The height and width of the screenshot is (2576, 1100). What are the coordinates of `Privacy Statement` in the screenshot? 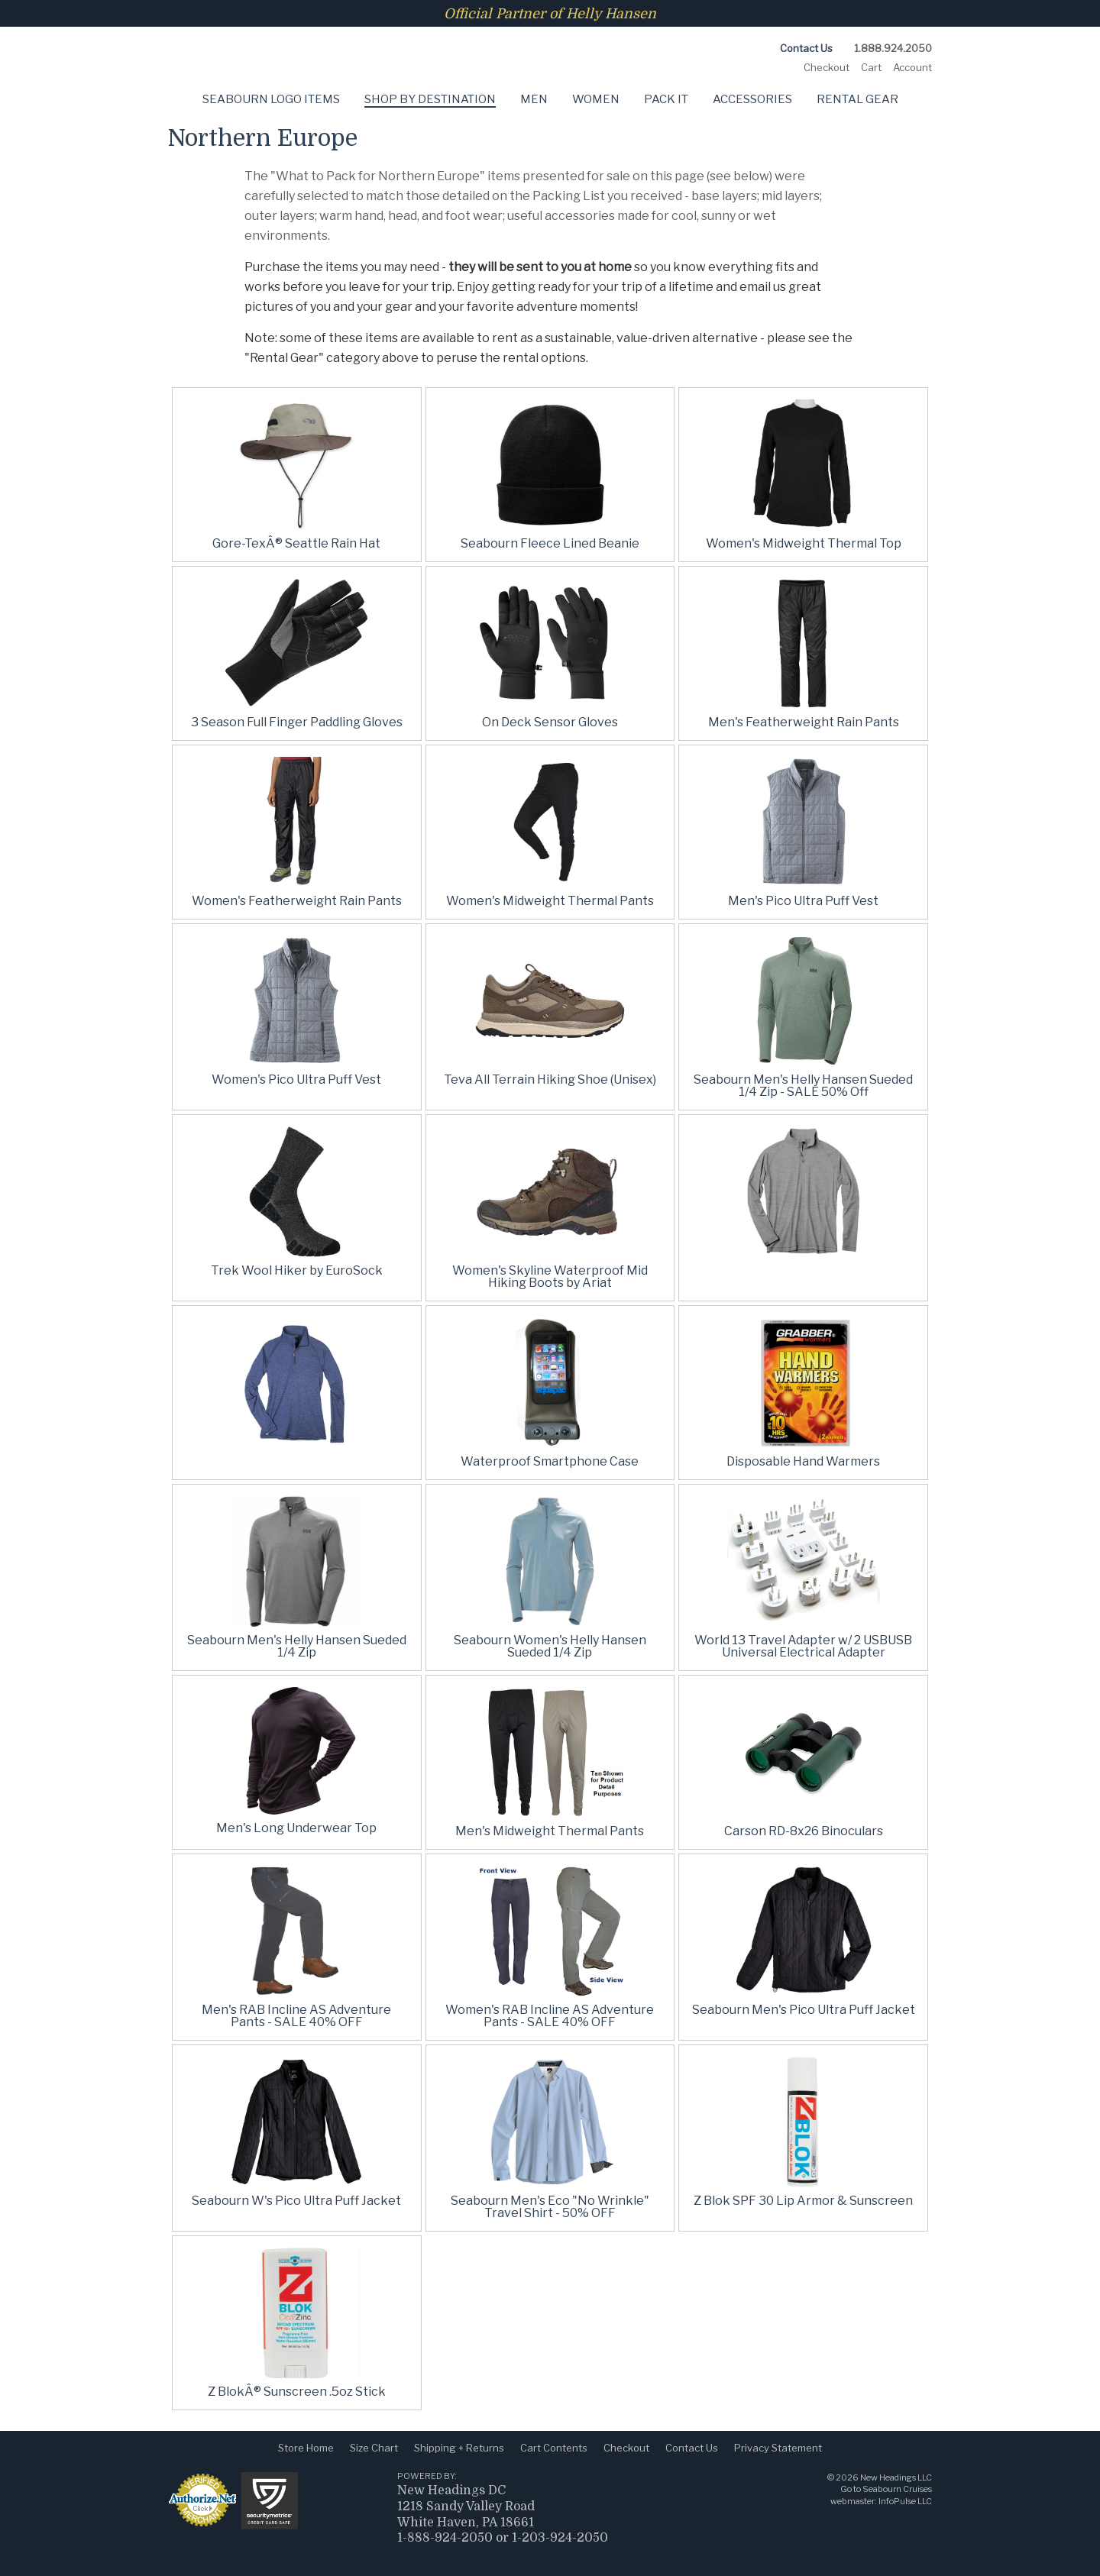 It's located at (778, 2448).